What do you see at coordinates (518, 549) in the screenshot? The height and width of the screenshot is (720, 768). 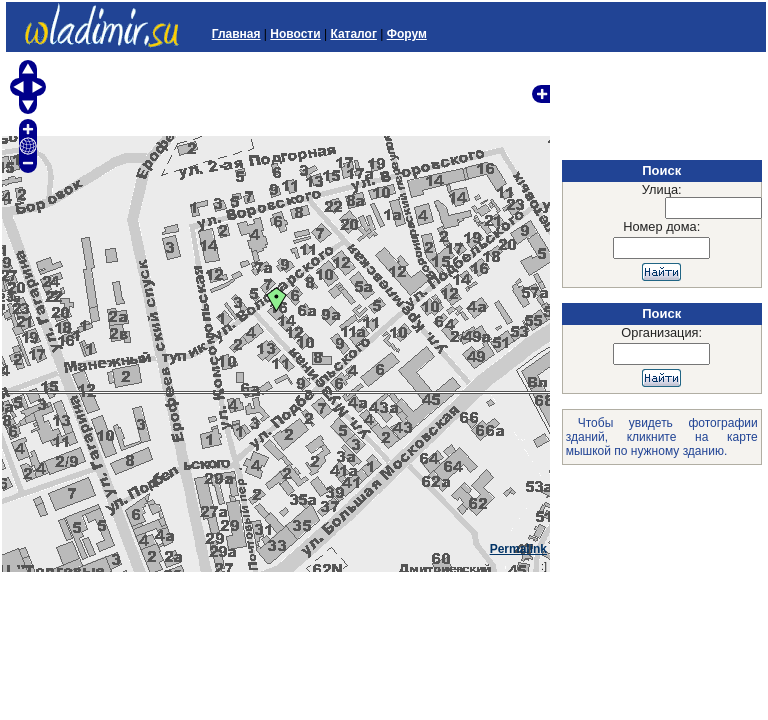 I see `Permalink` at bounding box center [518, 549].